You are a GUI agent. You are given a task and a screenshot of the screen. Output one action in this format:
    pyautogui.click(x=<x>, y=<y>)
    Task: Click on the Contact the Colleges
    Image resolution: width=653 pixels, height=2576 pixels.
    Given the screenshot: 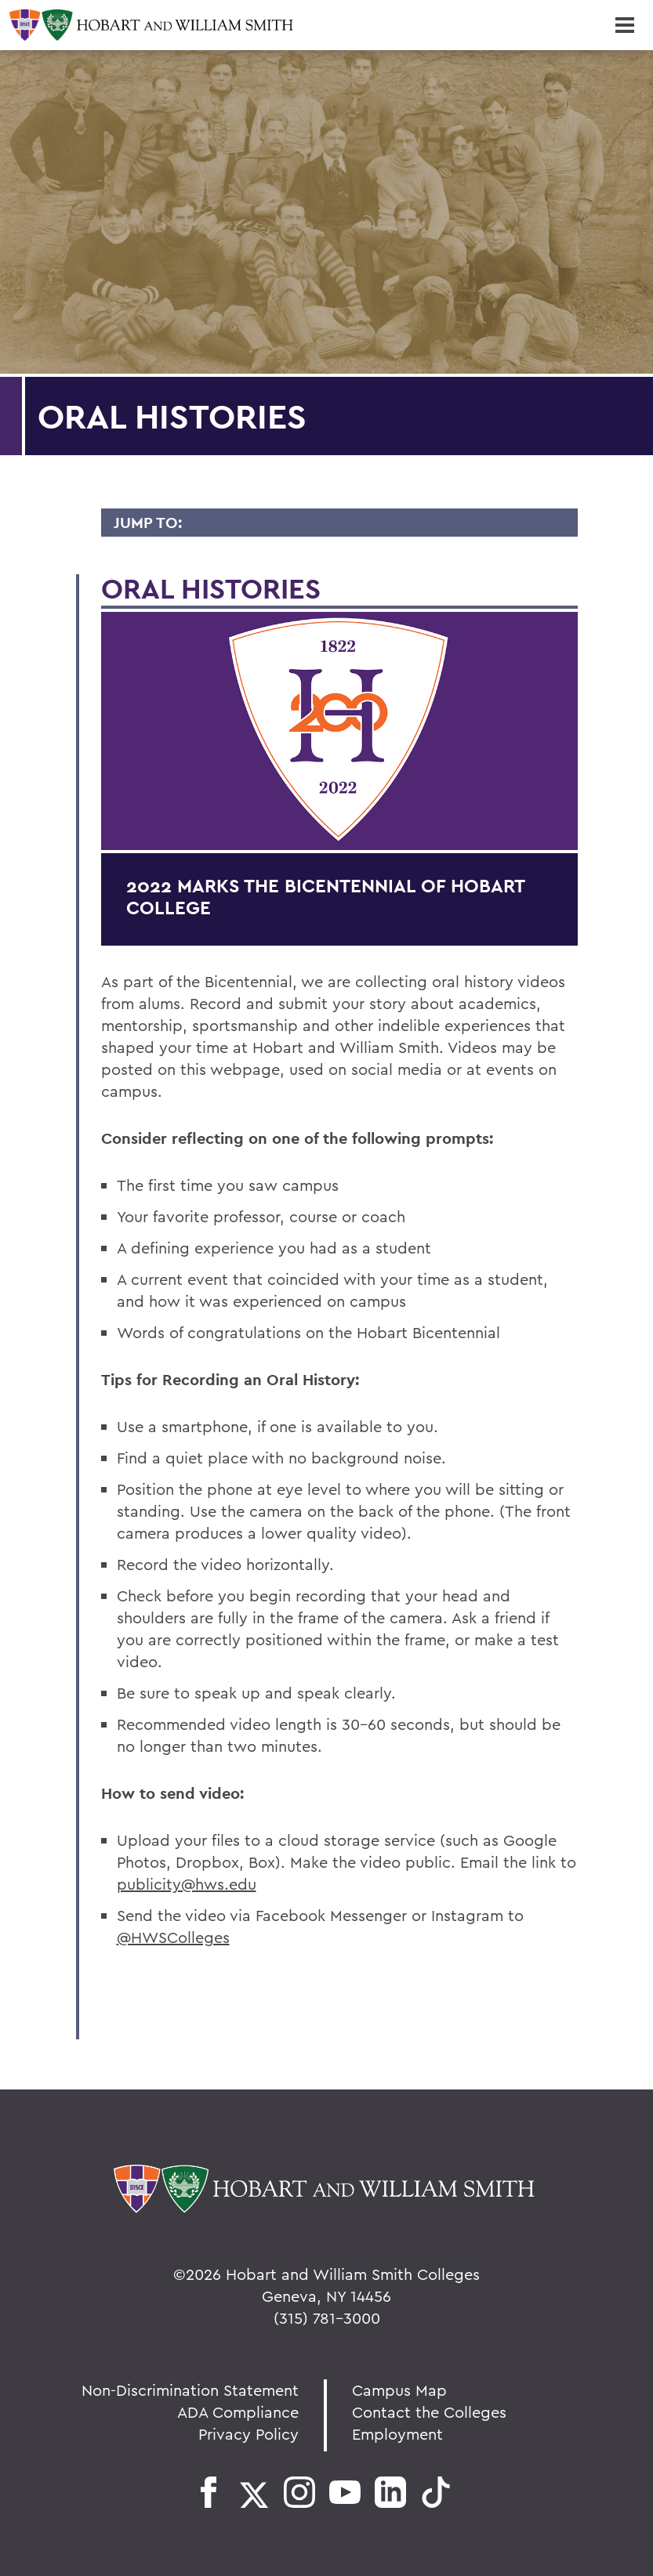 What is the action you would take?
    pyautogui.click(x=429, y=2412)
    